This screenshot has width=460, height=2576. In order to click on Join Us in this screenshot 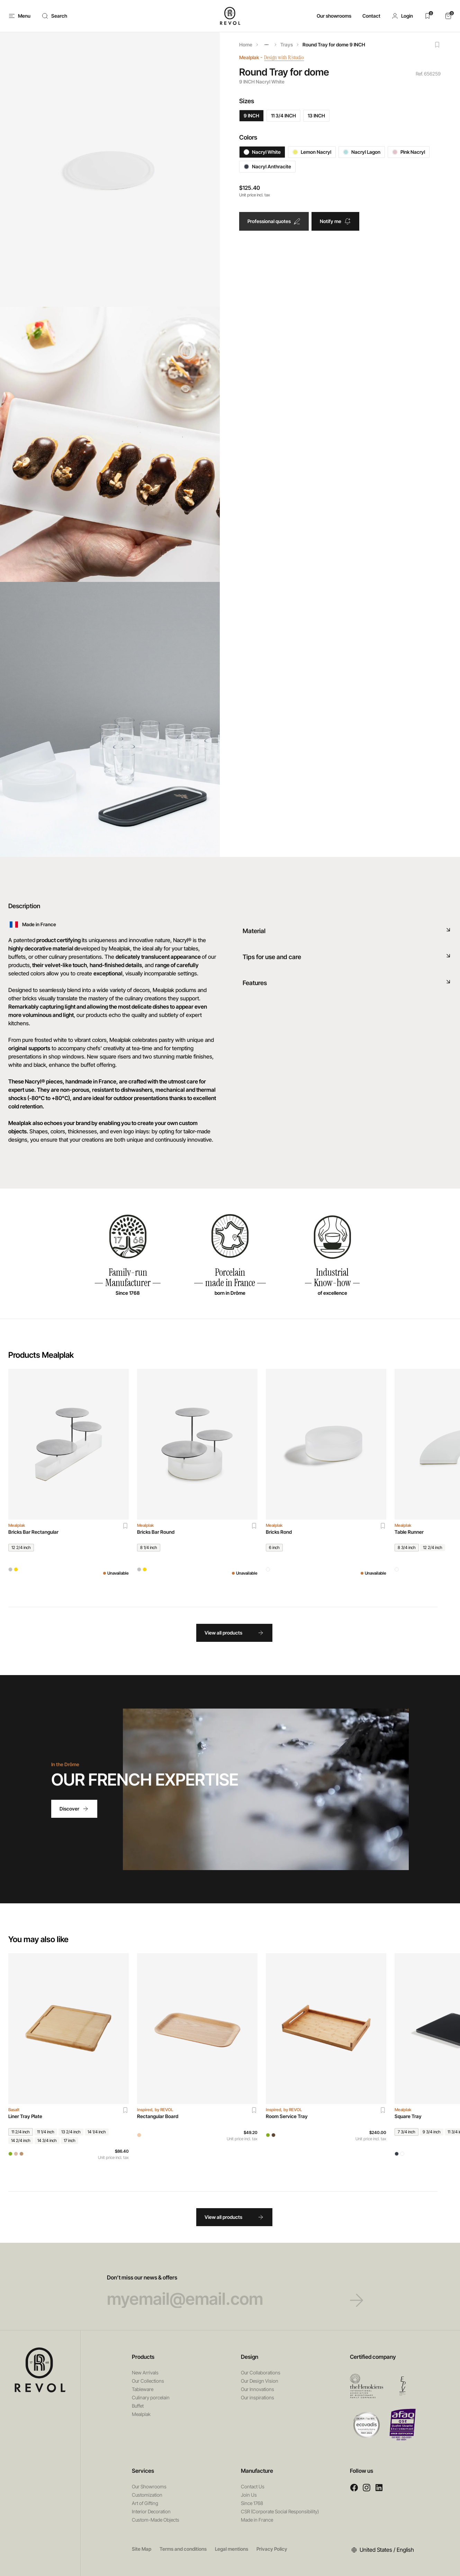, I will do `click(249, 2495)`.